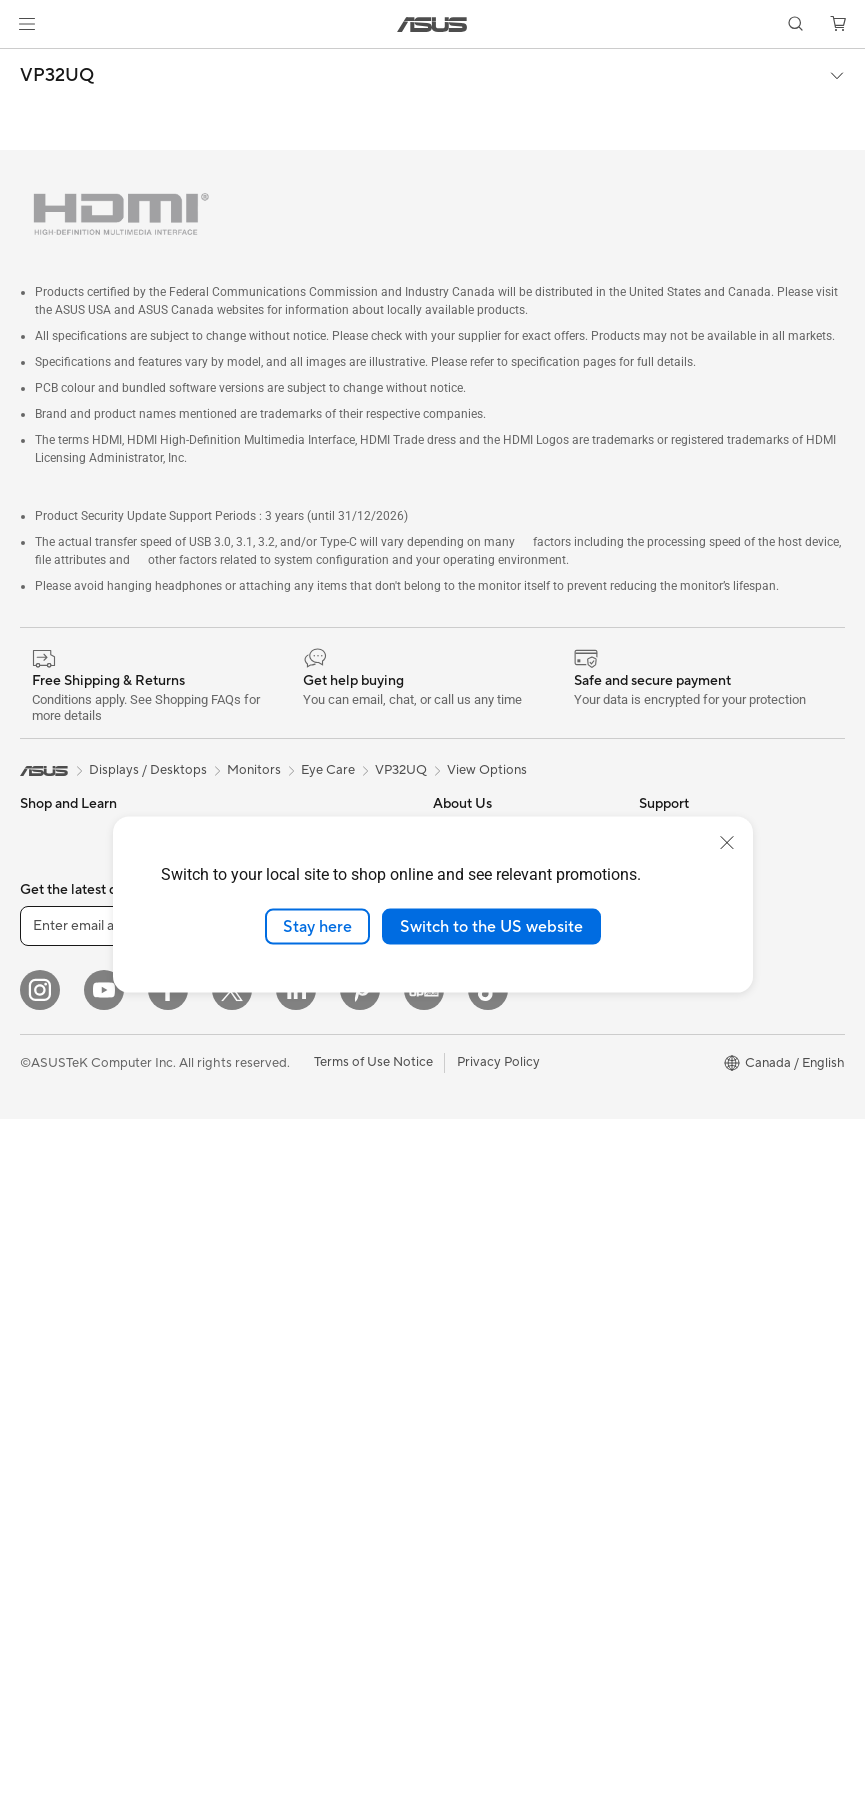 The height and width of the screenshot is (1809, 865). What do you see at coordinates (27, 24) in the screenshot?
I see `[button]` at bounding box center [27, 24].